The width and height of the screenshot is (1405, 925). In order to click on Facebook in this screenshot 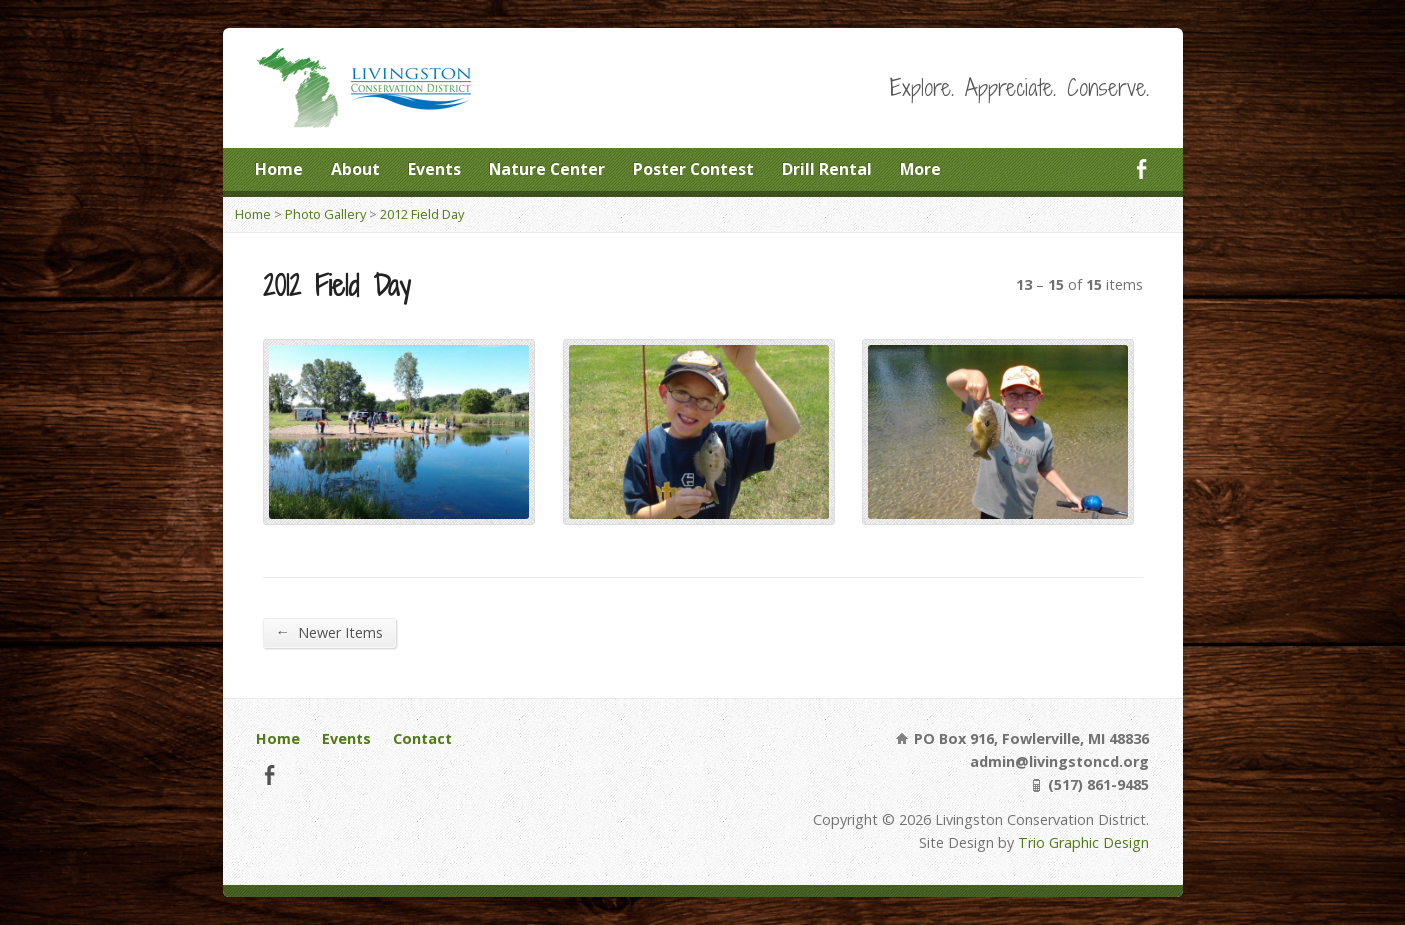, I will do `click(1141, 168)`.